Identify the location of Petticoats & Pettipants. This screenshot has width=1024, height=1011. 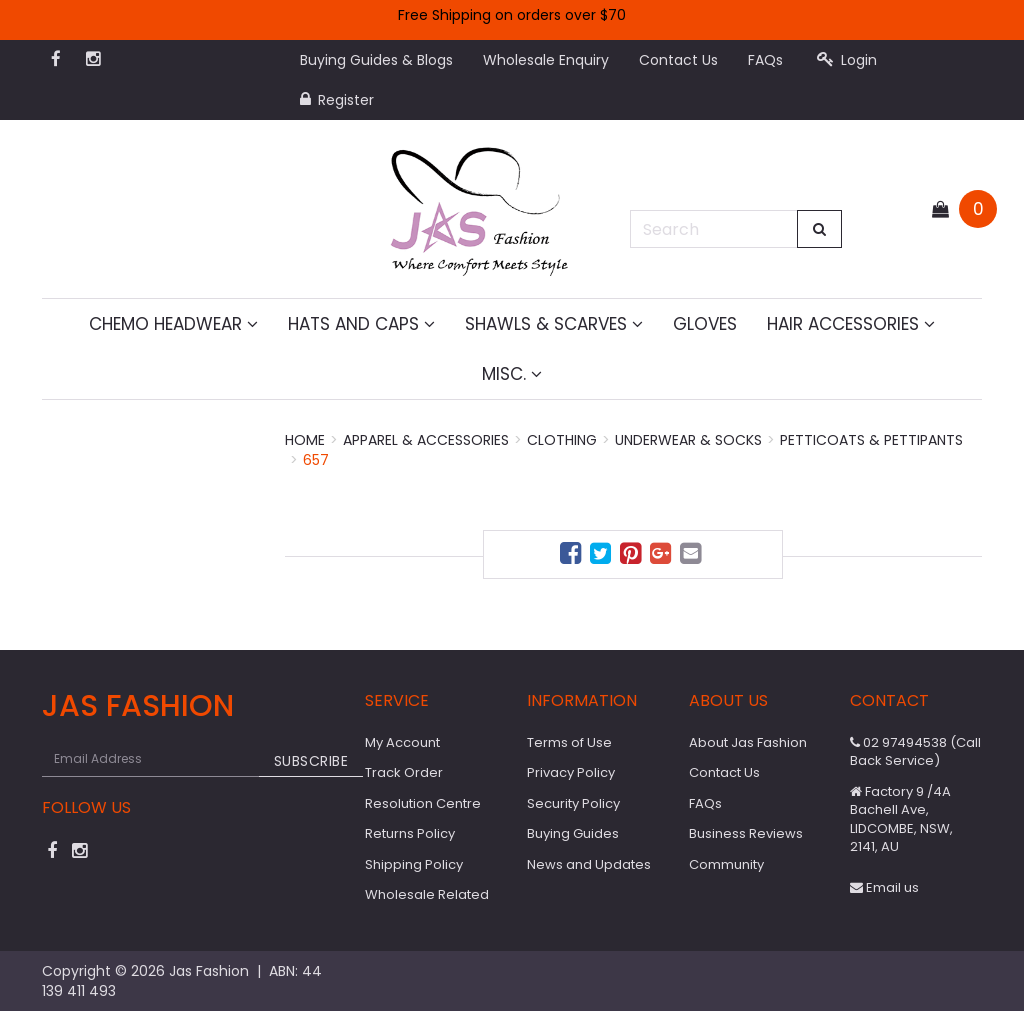
(871, 440).